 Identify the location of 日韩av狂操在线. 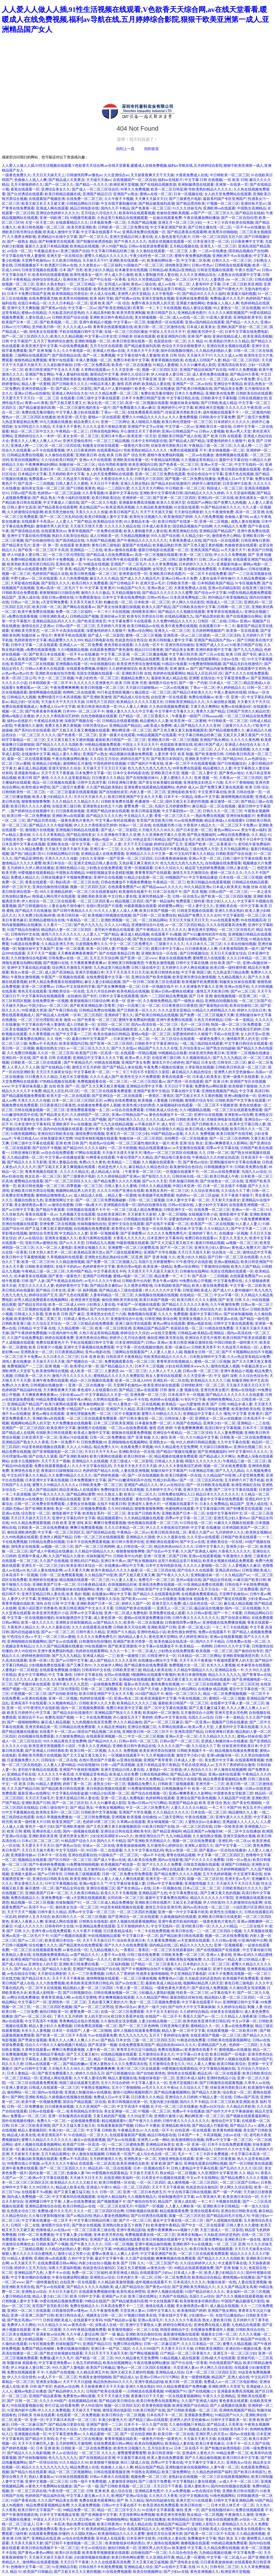
(180, 1205).